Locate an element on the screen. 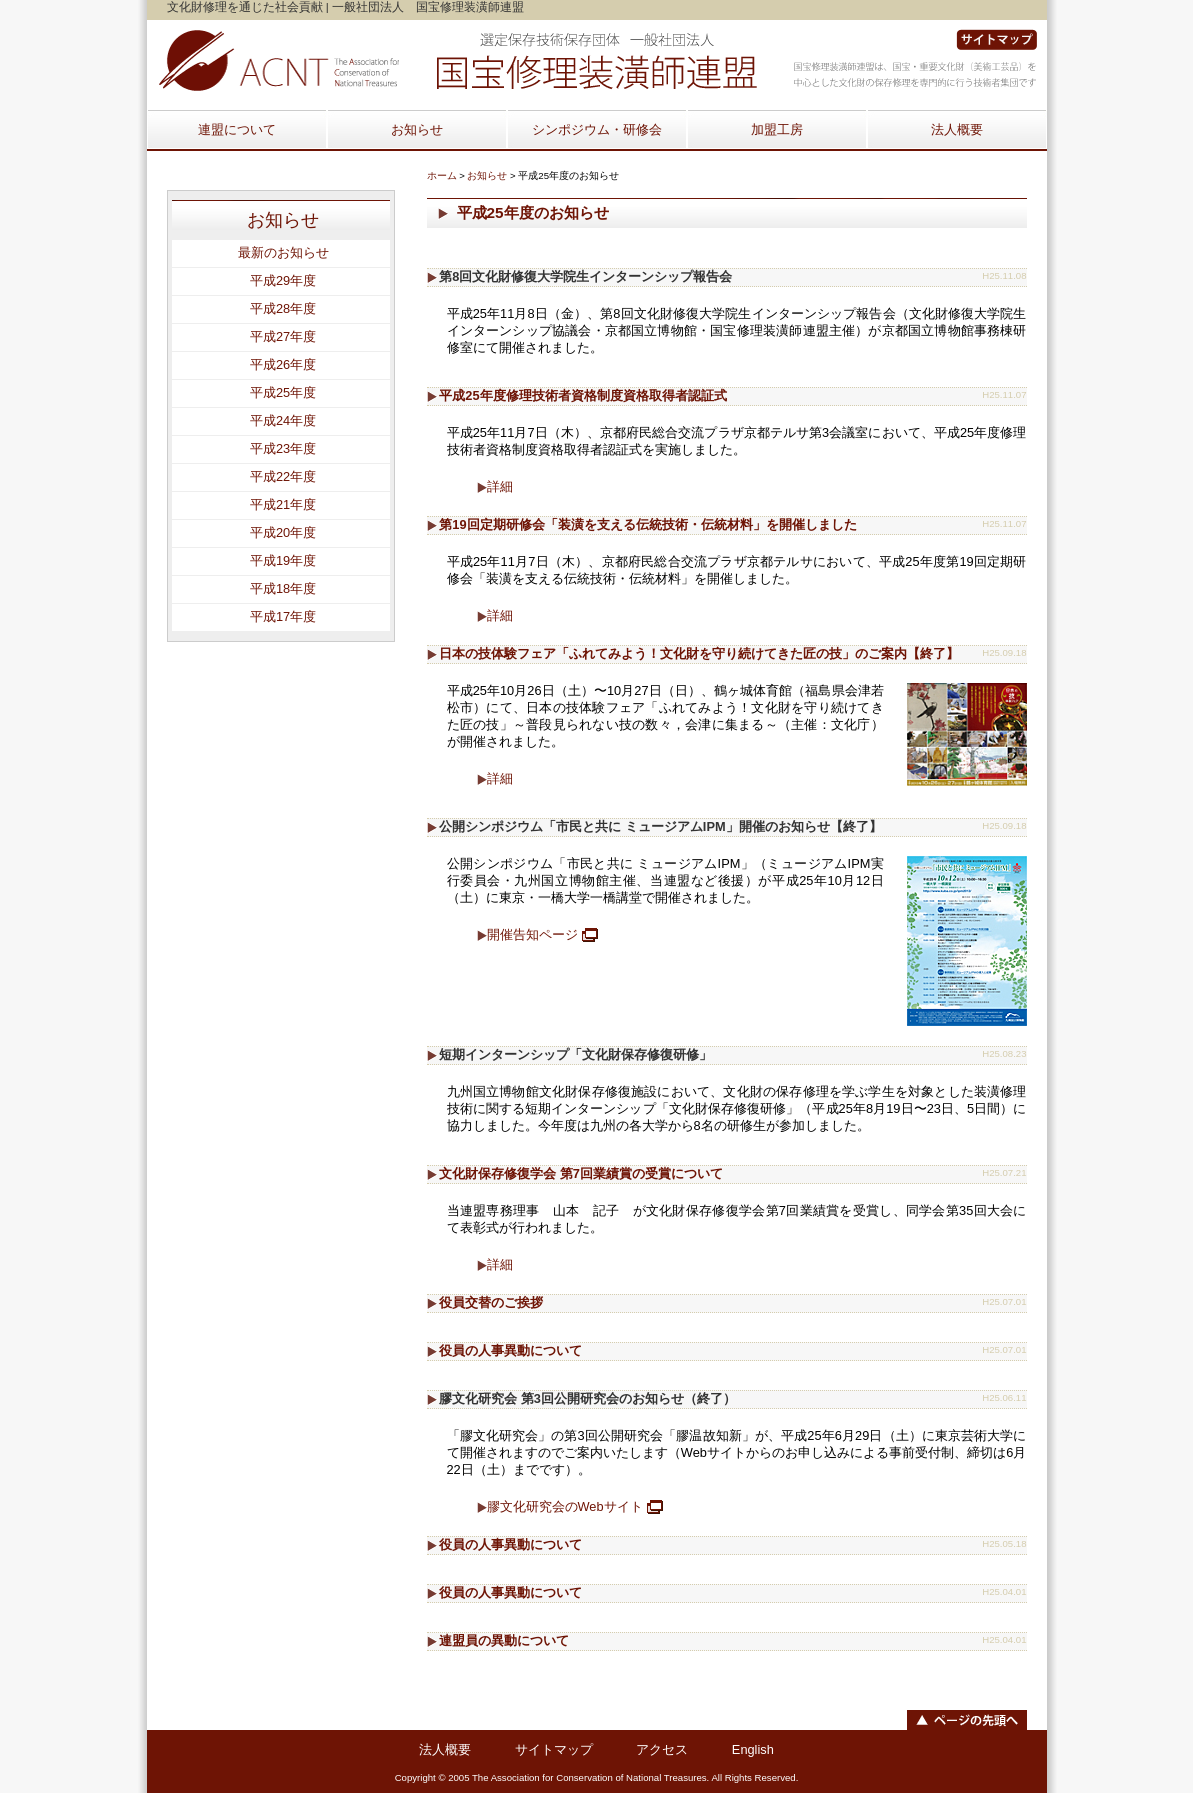 Image resolution: width=1193 pixels, height=1793 pixels. 膠文化研究会のWebサイト is located at coordinates (565, 1506).